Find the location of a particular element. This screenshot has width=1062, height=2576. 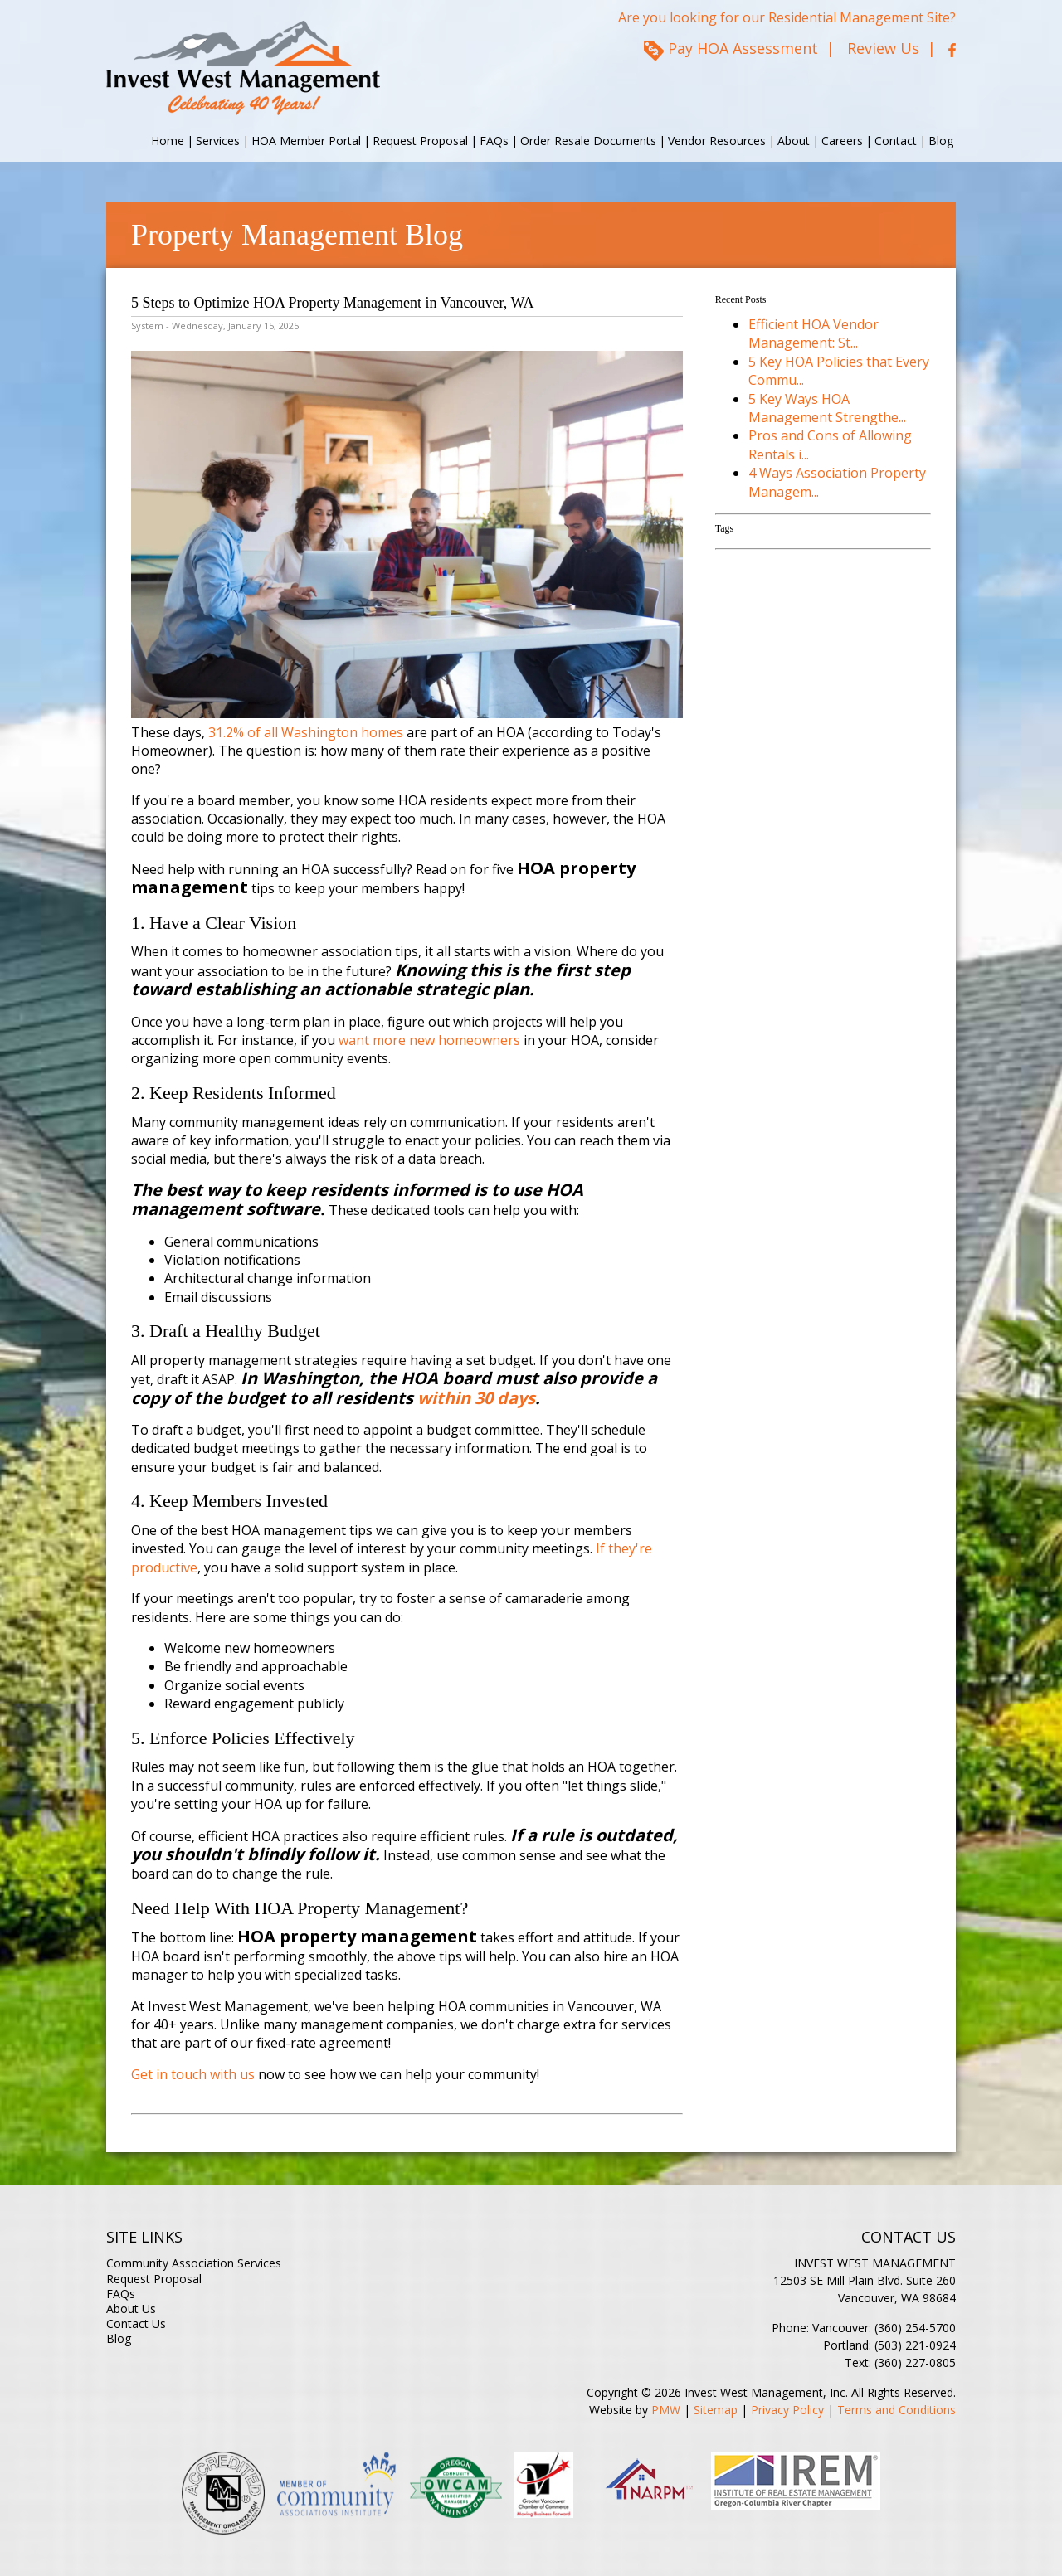

5 Key Ways HOA Management Strengthe... is located at coordinates (827, 408).